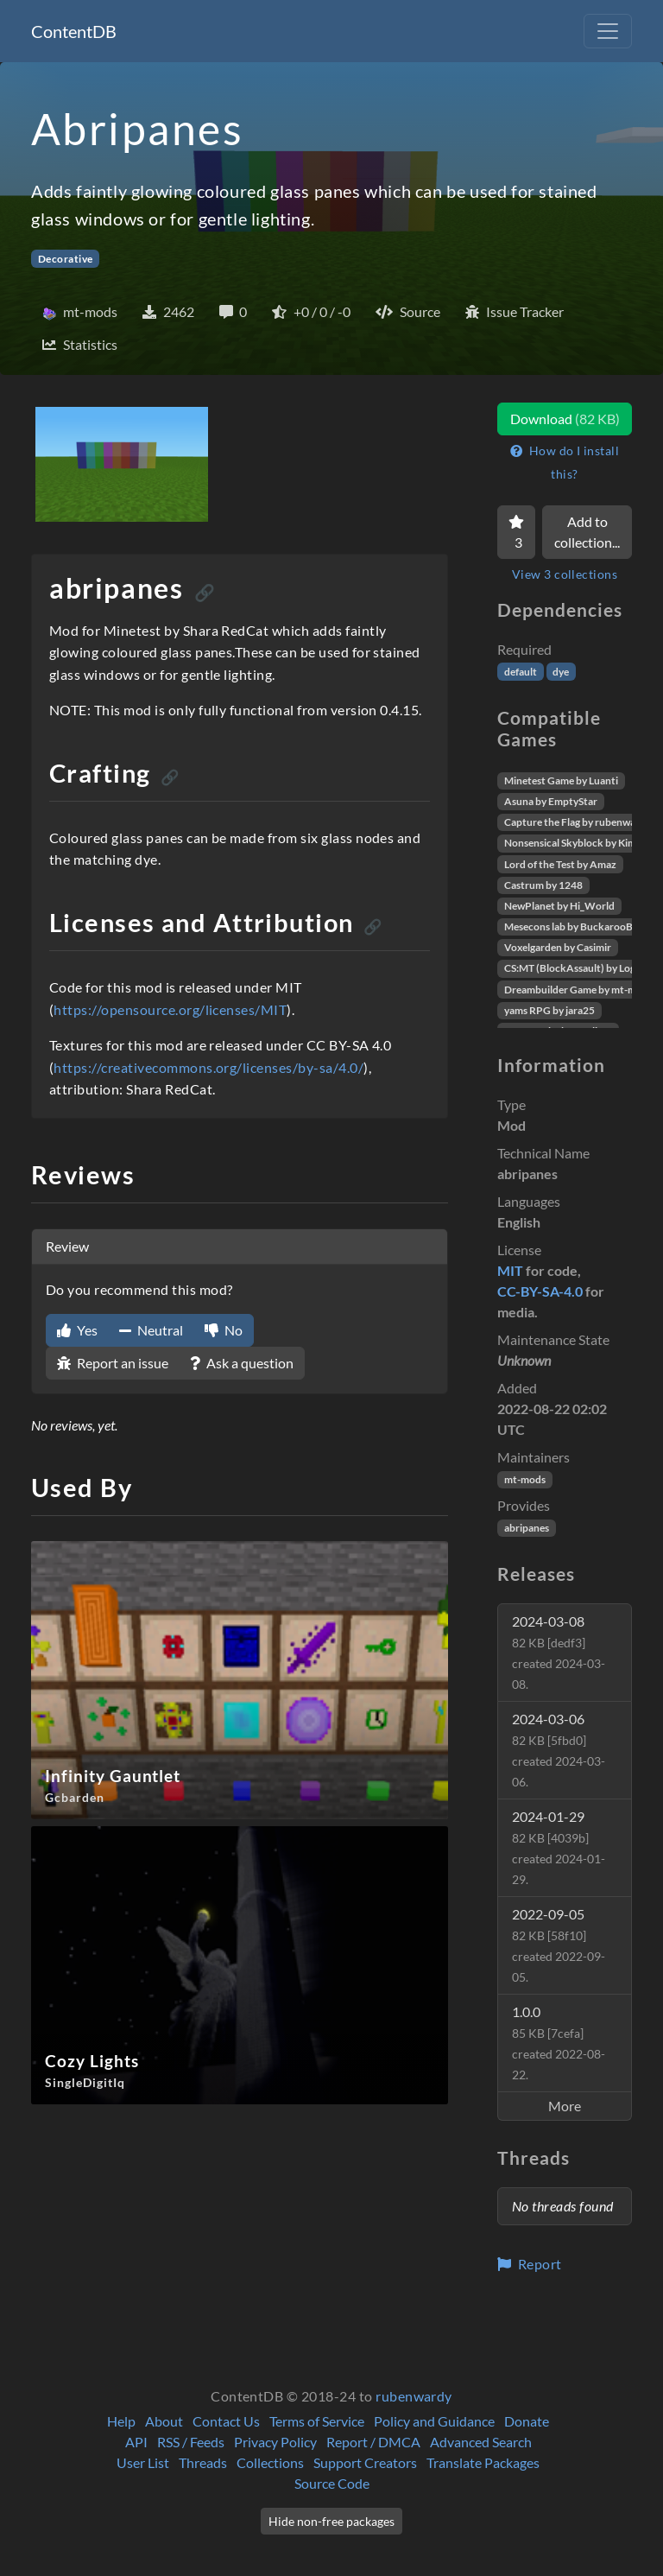  What do you see at coordinates (270, 2462) in the screenshot?
I see `Collections` at bounding box center [270, 2462].